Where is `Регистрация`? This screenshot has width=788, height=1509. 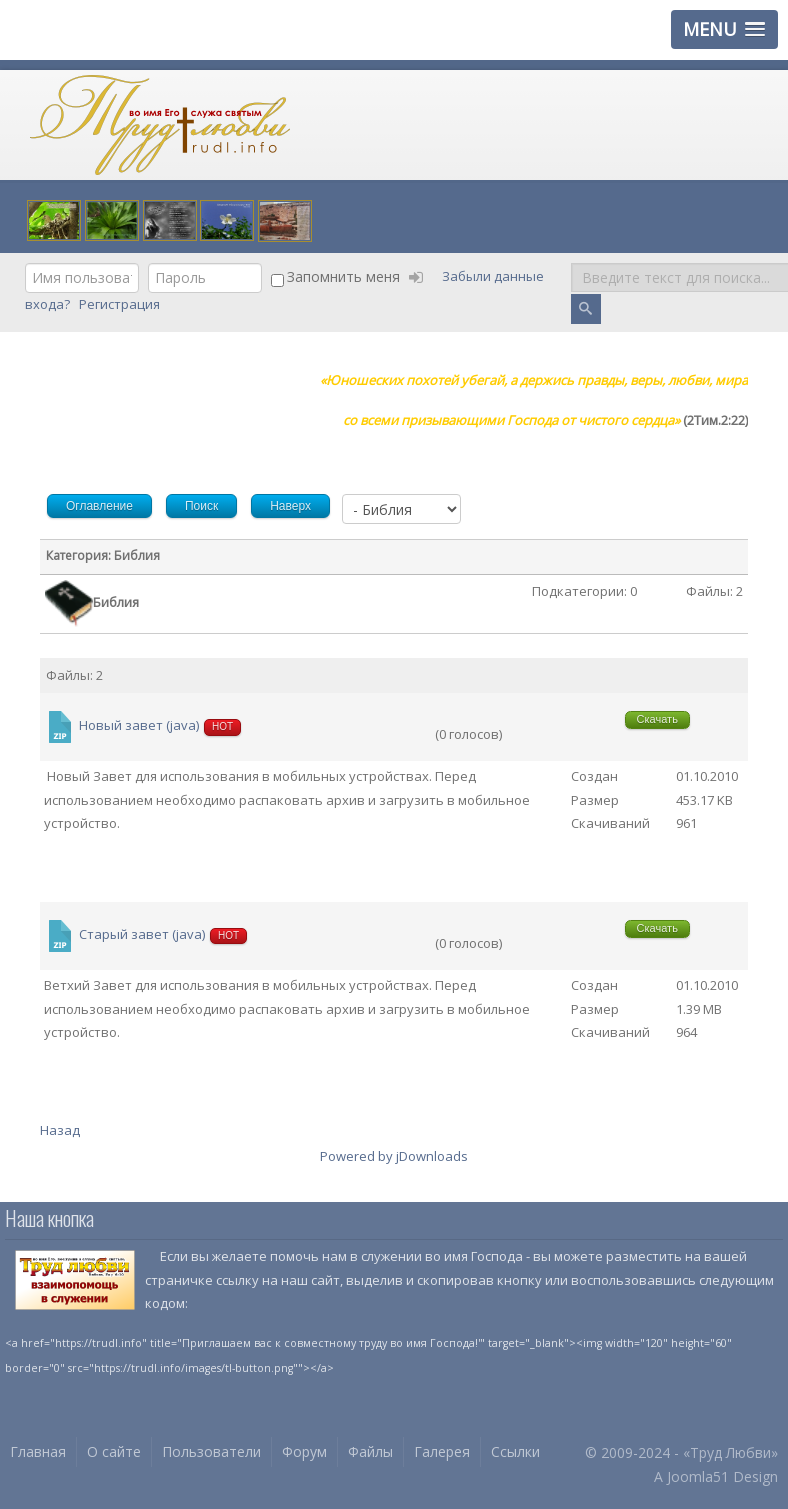 Регистрация is located at coordinates (121, 304).